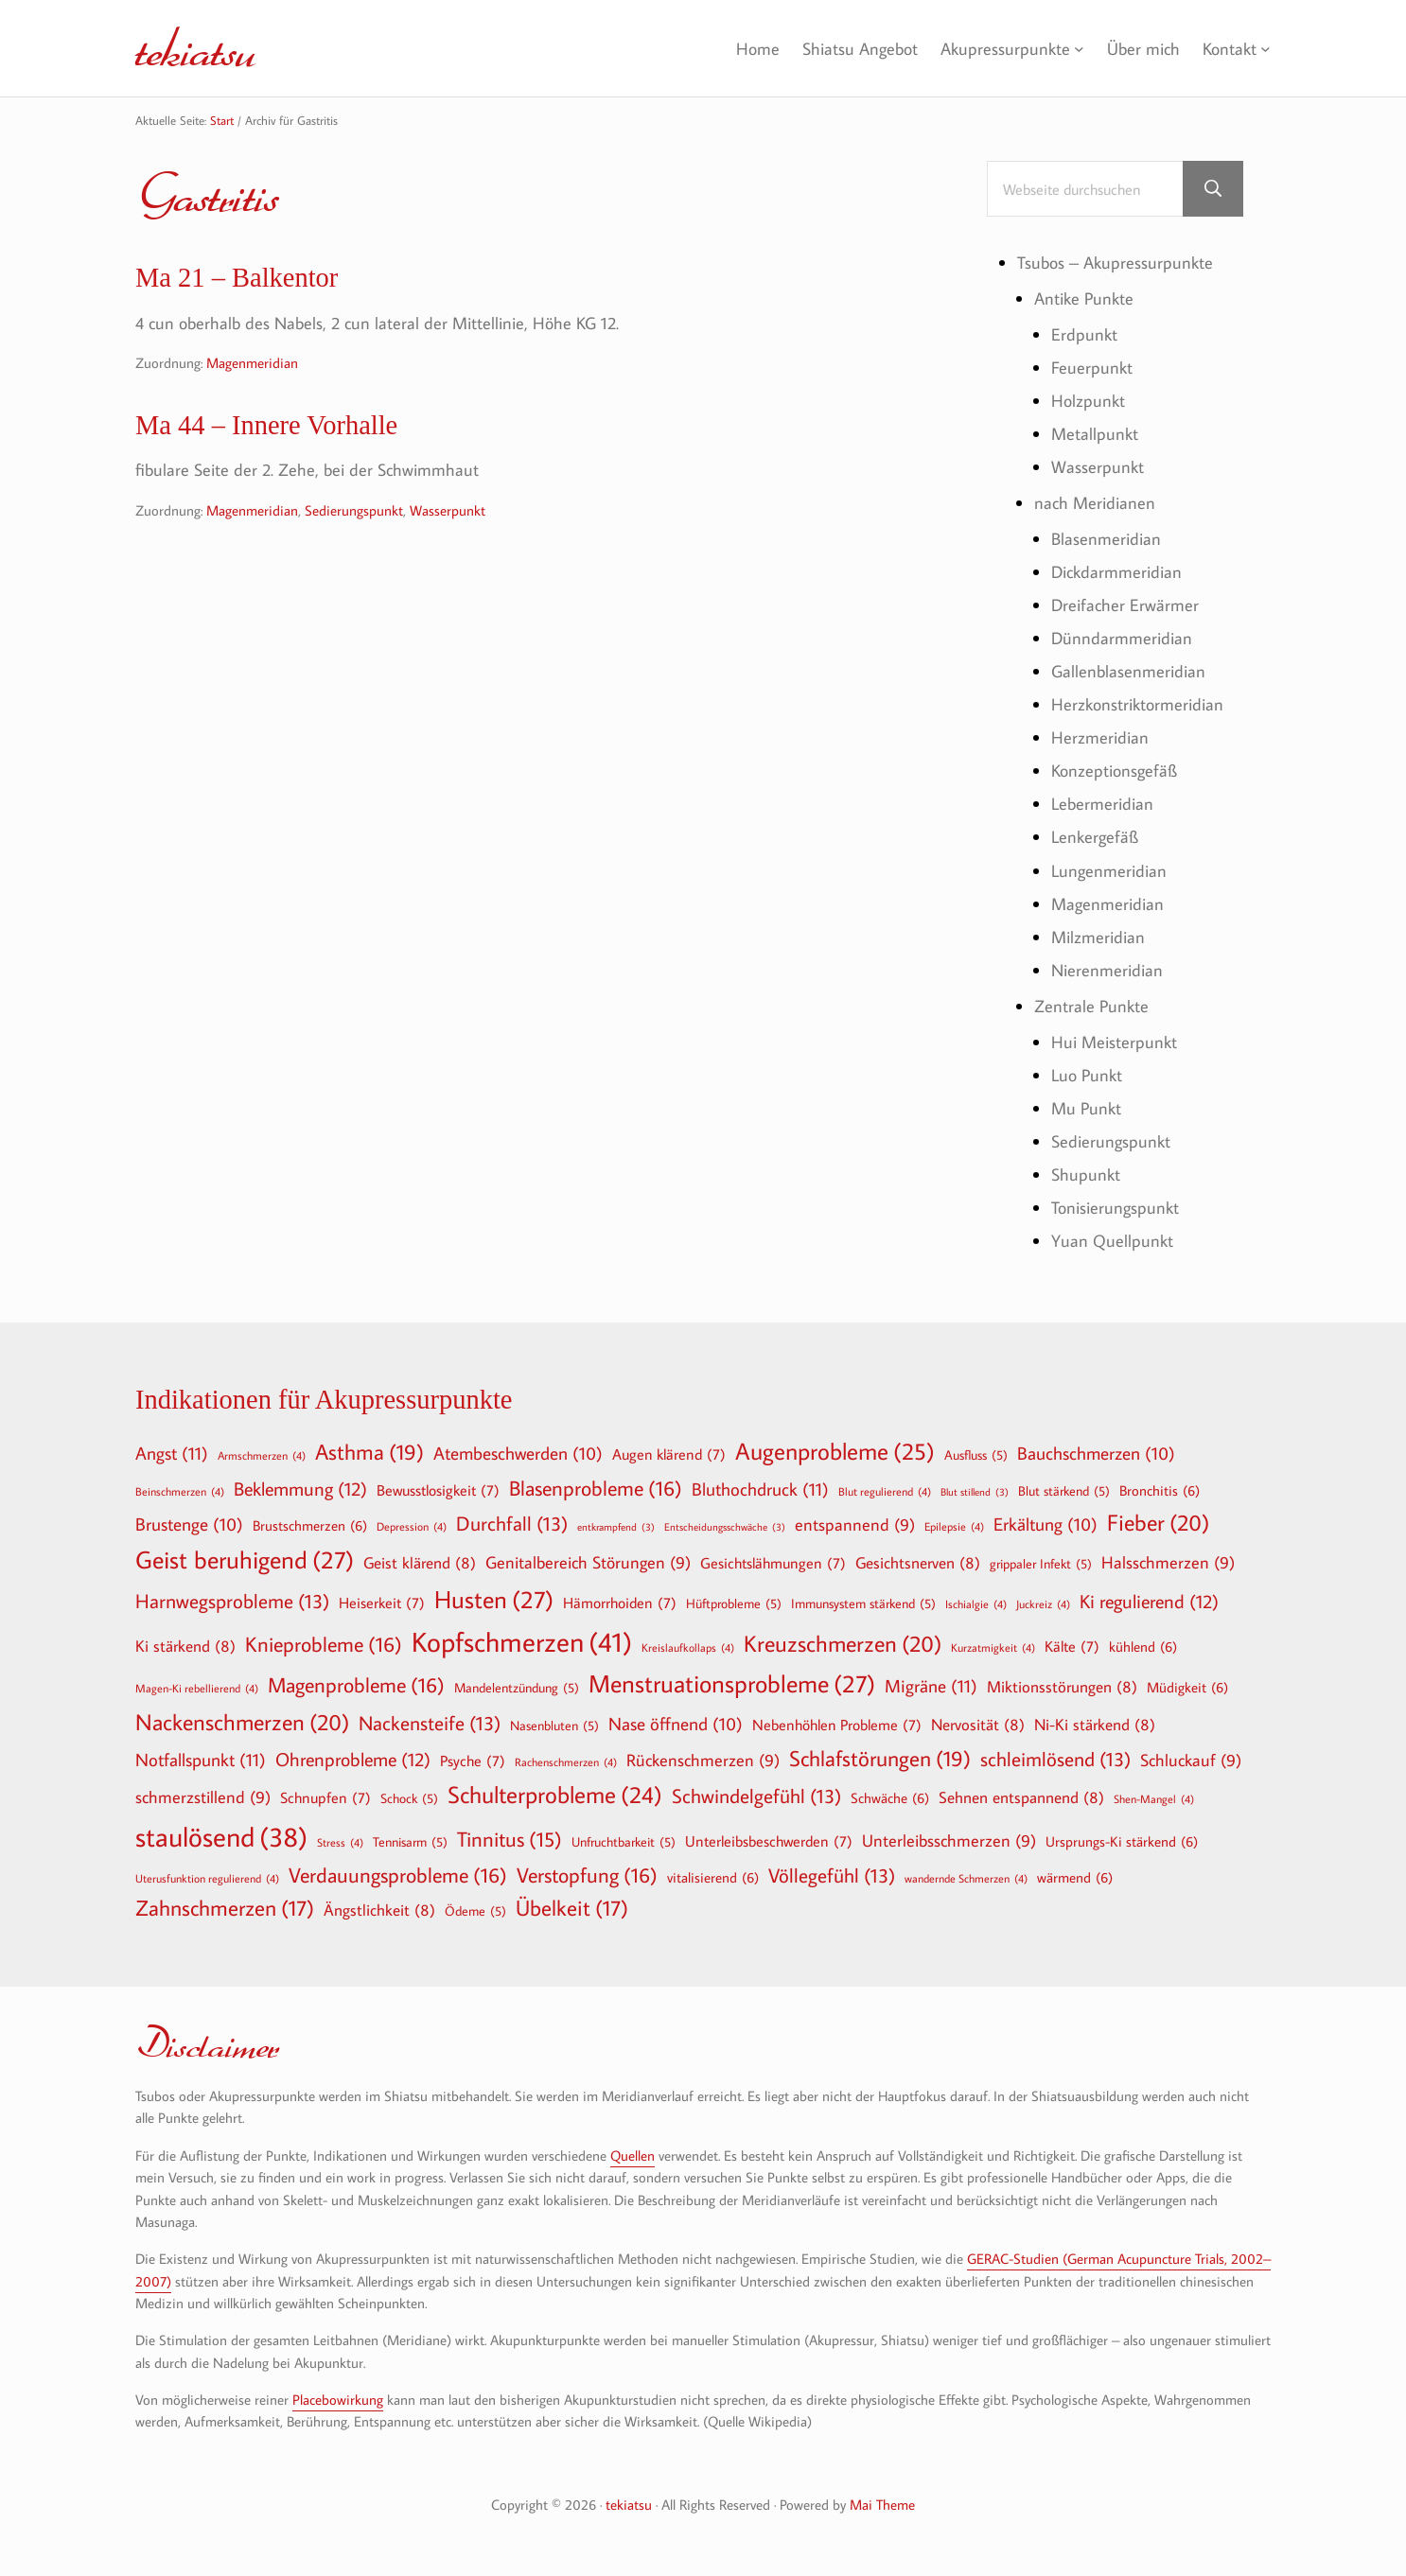 The image size is (1406, 2576). What do you see at coordinates (337, 2400) in the screenshot?
I see `Placebowirkung` at bounding box center [337, 2400].